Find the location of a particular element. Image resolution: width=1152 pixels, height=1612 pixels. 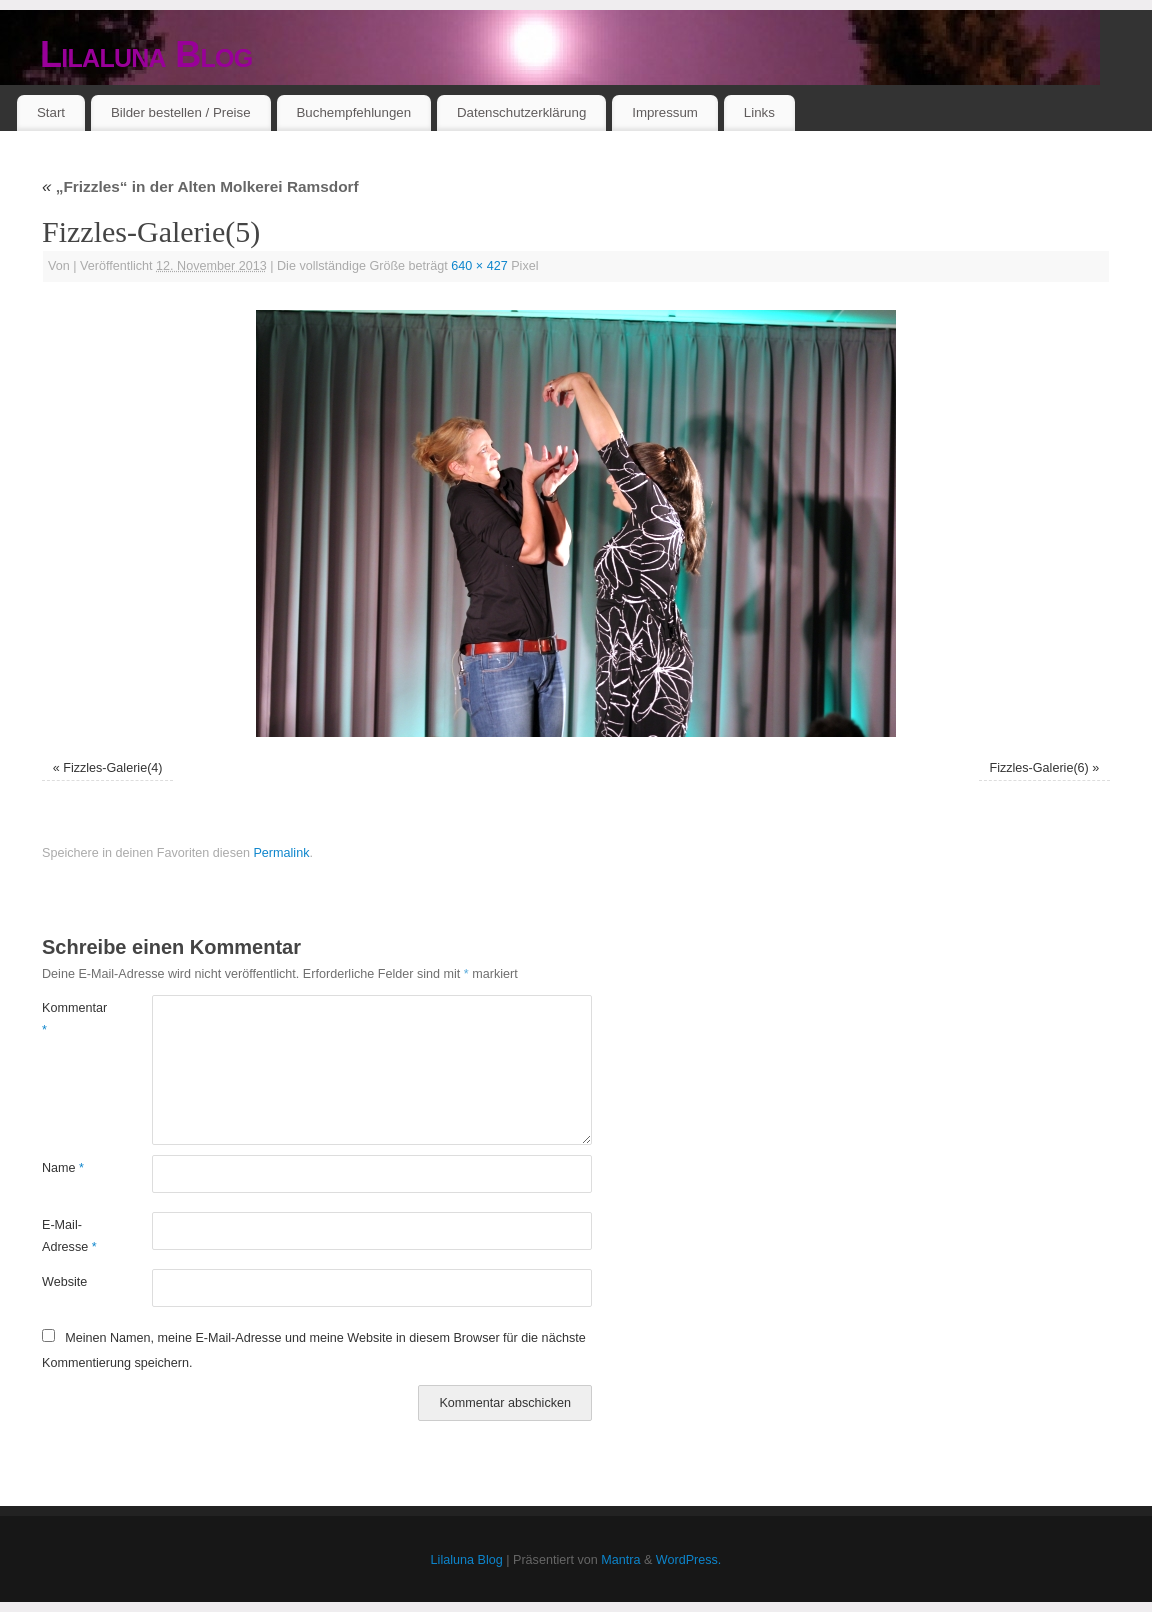

Lilaluna Blog is located at coordinates (146, 54).